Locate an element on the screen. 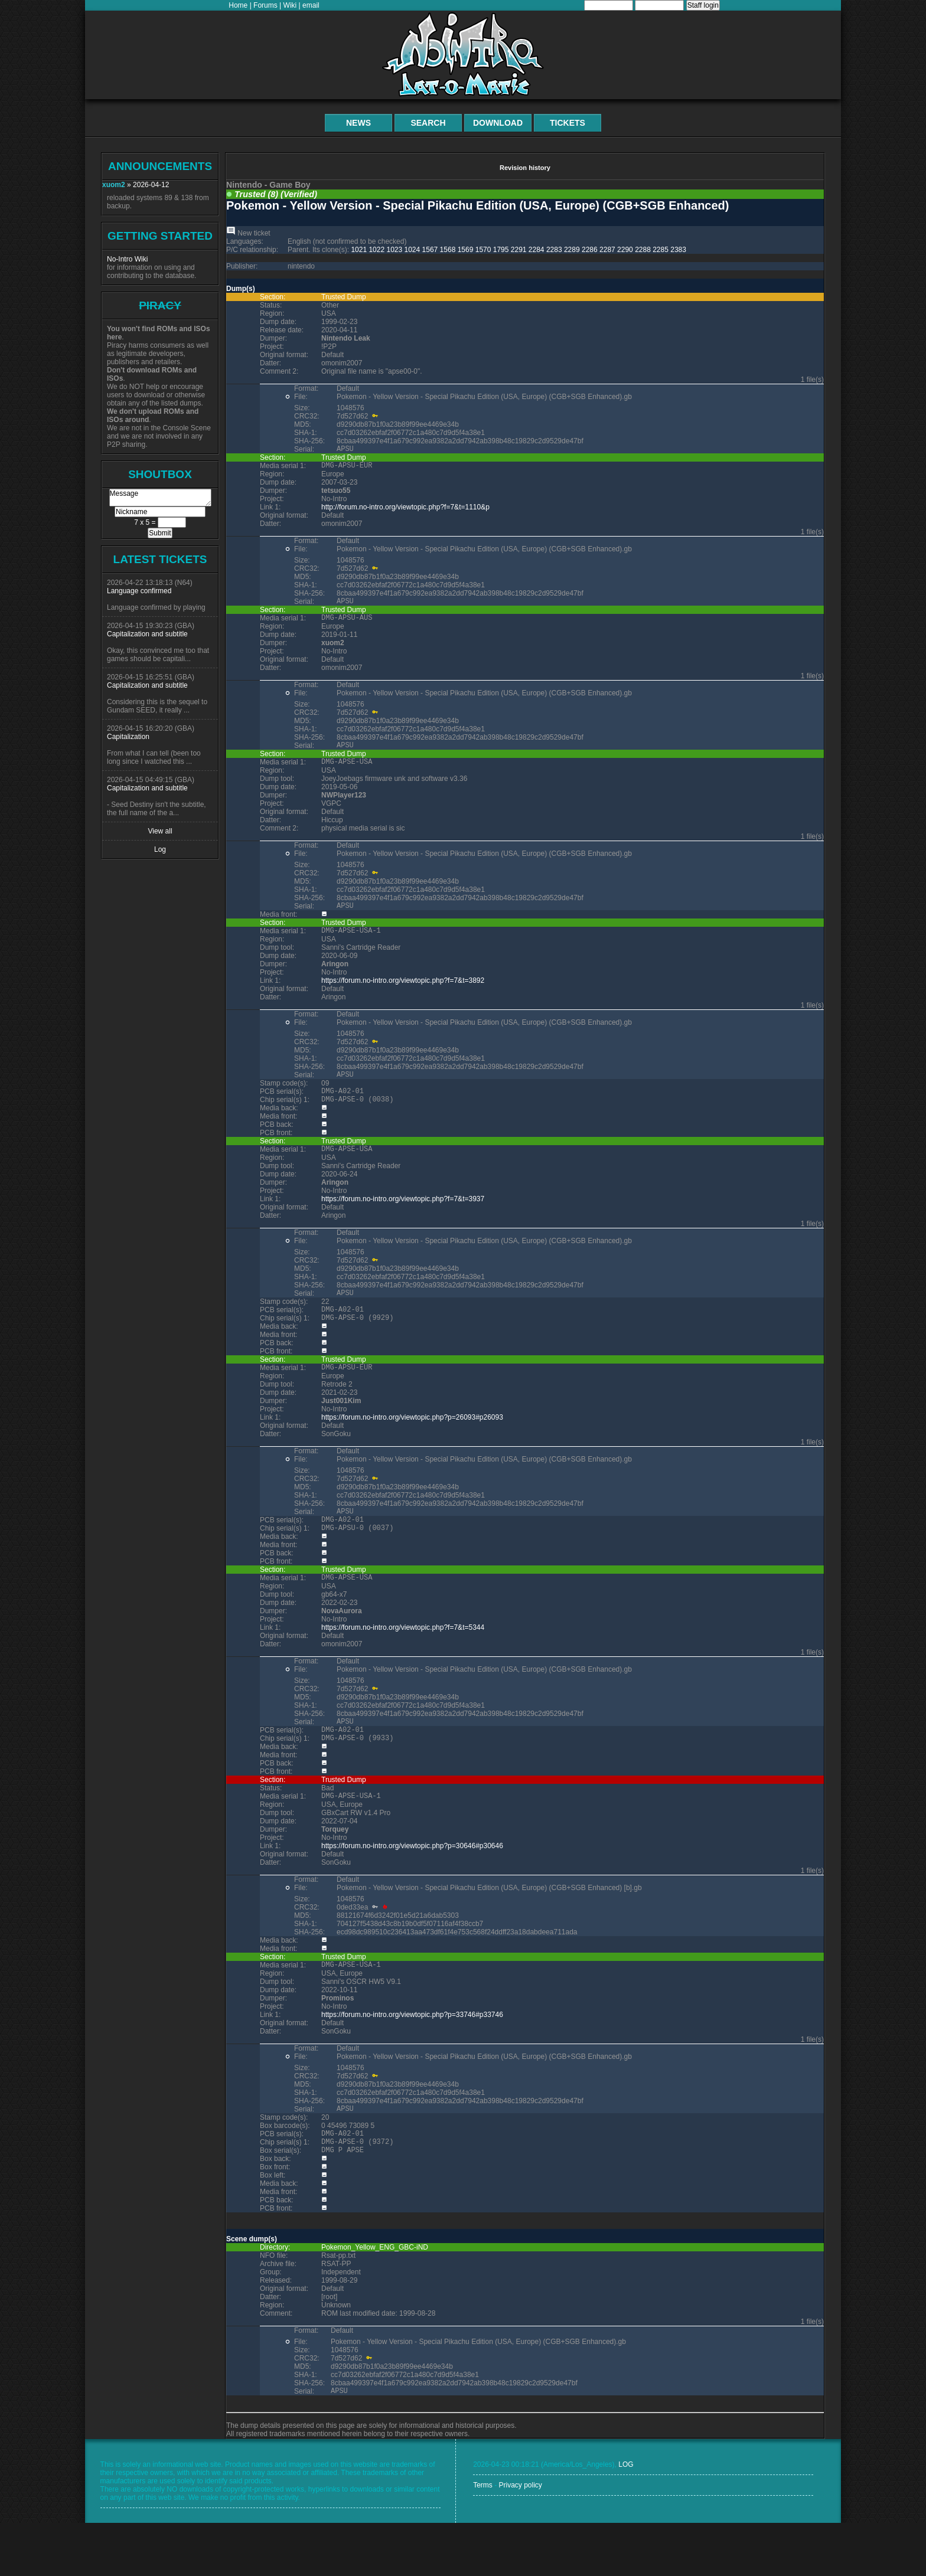  email is located at coordinates (310, 5).